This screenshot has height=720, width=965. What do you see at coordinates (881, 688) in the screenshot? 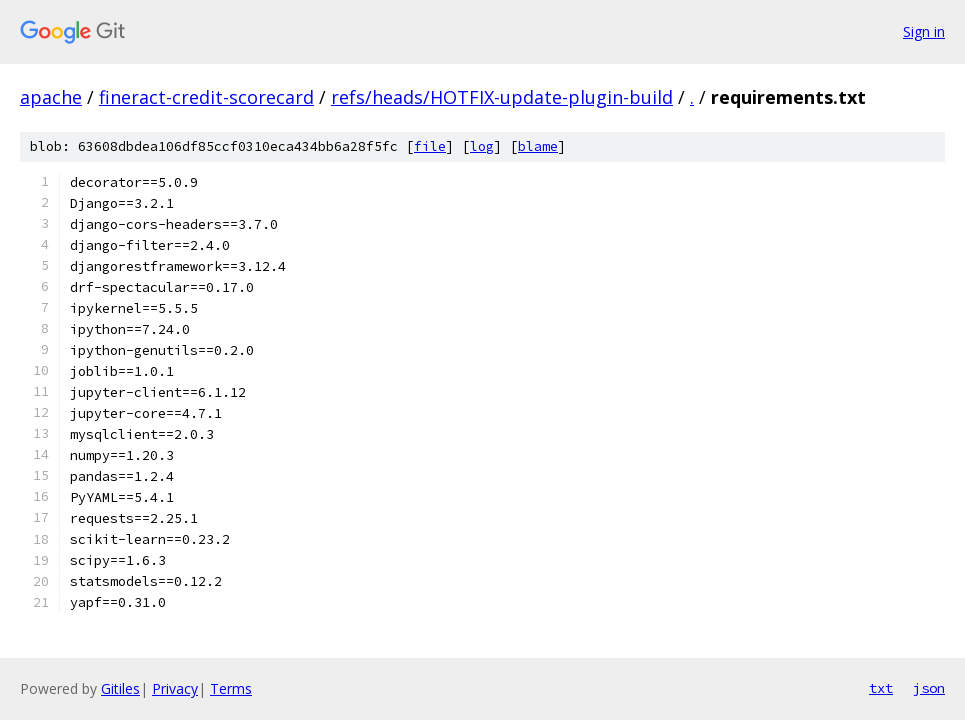
I see `txt` at bounding box center [881, 688].